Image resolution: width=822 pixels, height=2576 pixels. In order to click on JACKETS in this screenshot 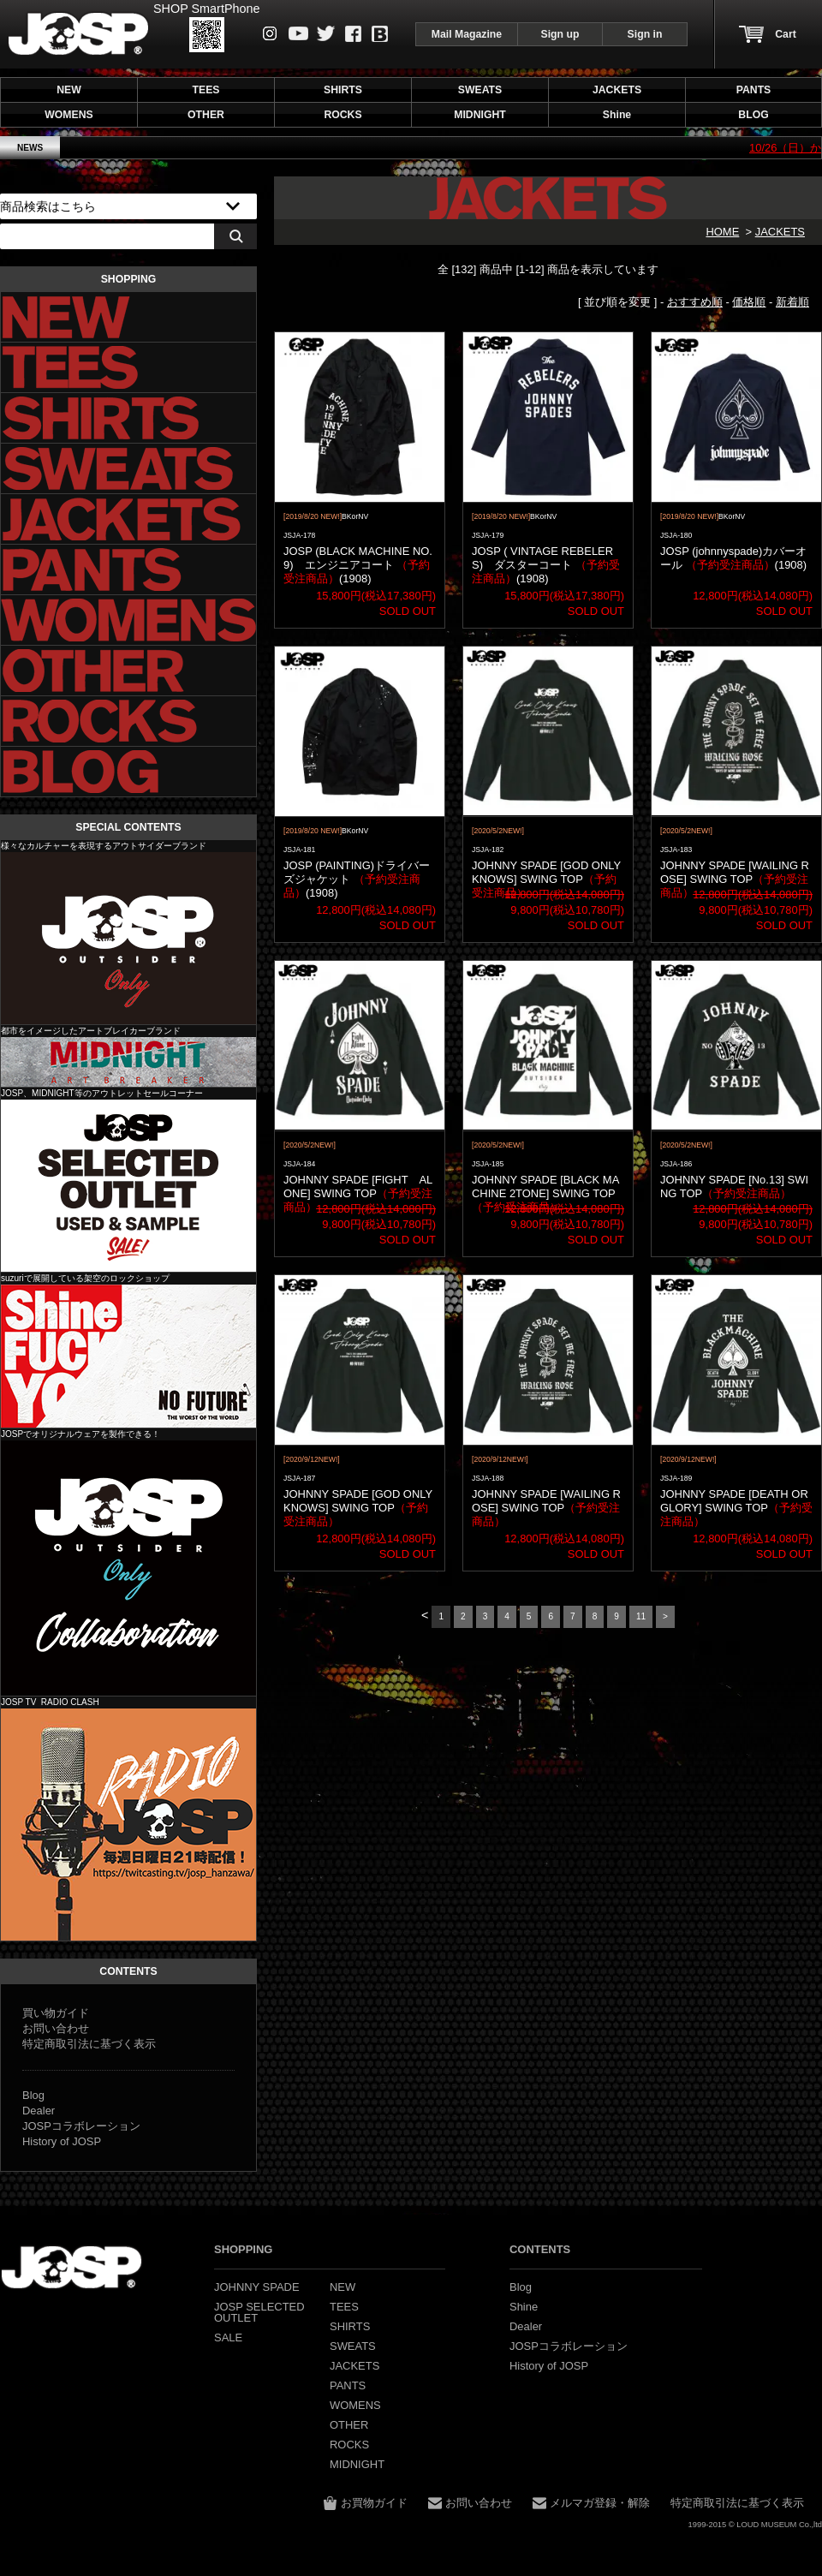, I will do `click(780, 231)`.